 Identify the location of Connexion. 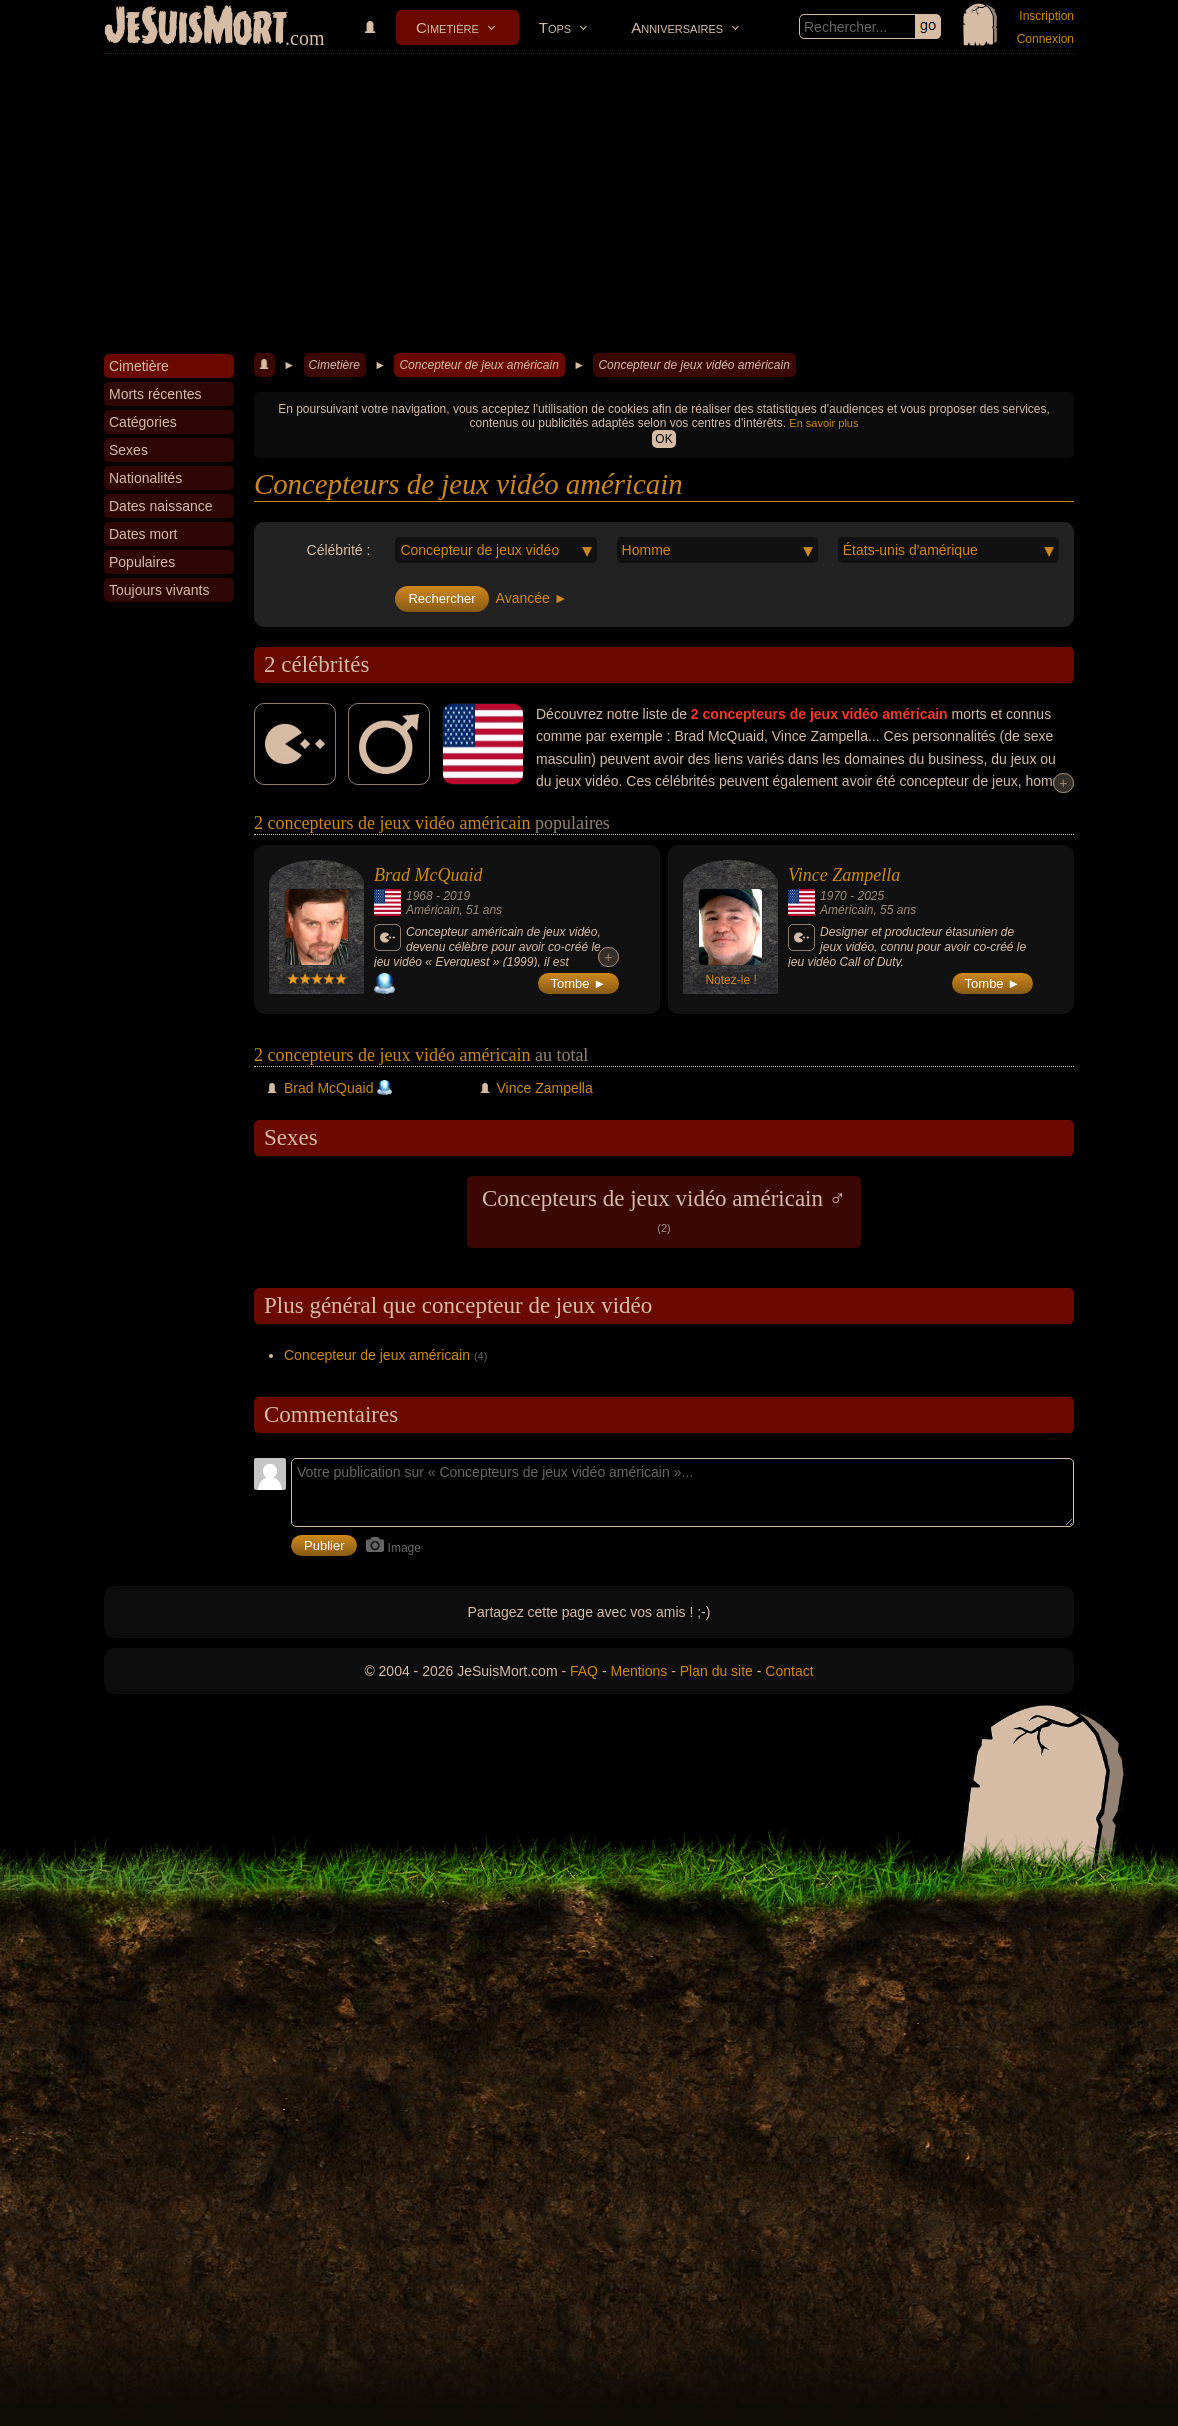
(1045, 39).